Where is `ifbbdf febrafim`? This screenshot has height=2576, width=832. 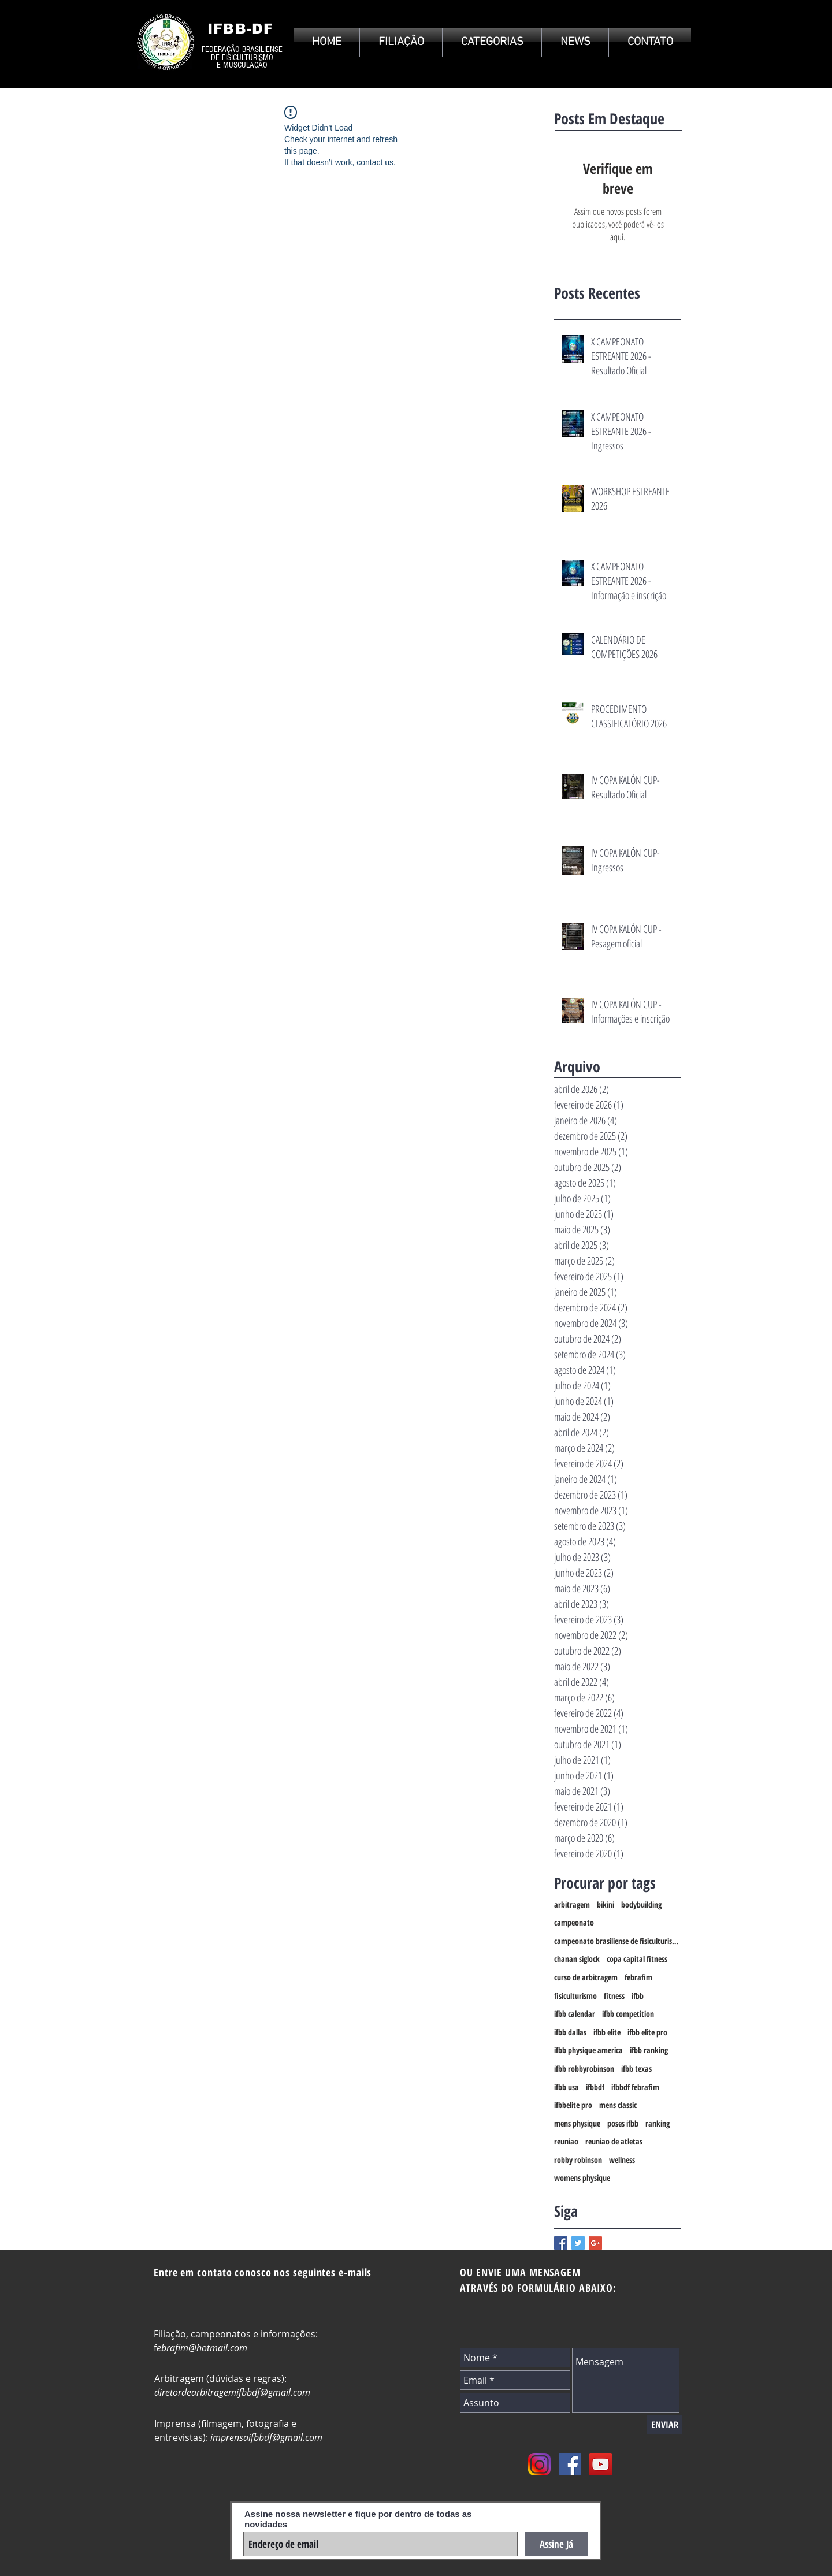 ifbbdf febrafim is located at coordinates (635, 2086).